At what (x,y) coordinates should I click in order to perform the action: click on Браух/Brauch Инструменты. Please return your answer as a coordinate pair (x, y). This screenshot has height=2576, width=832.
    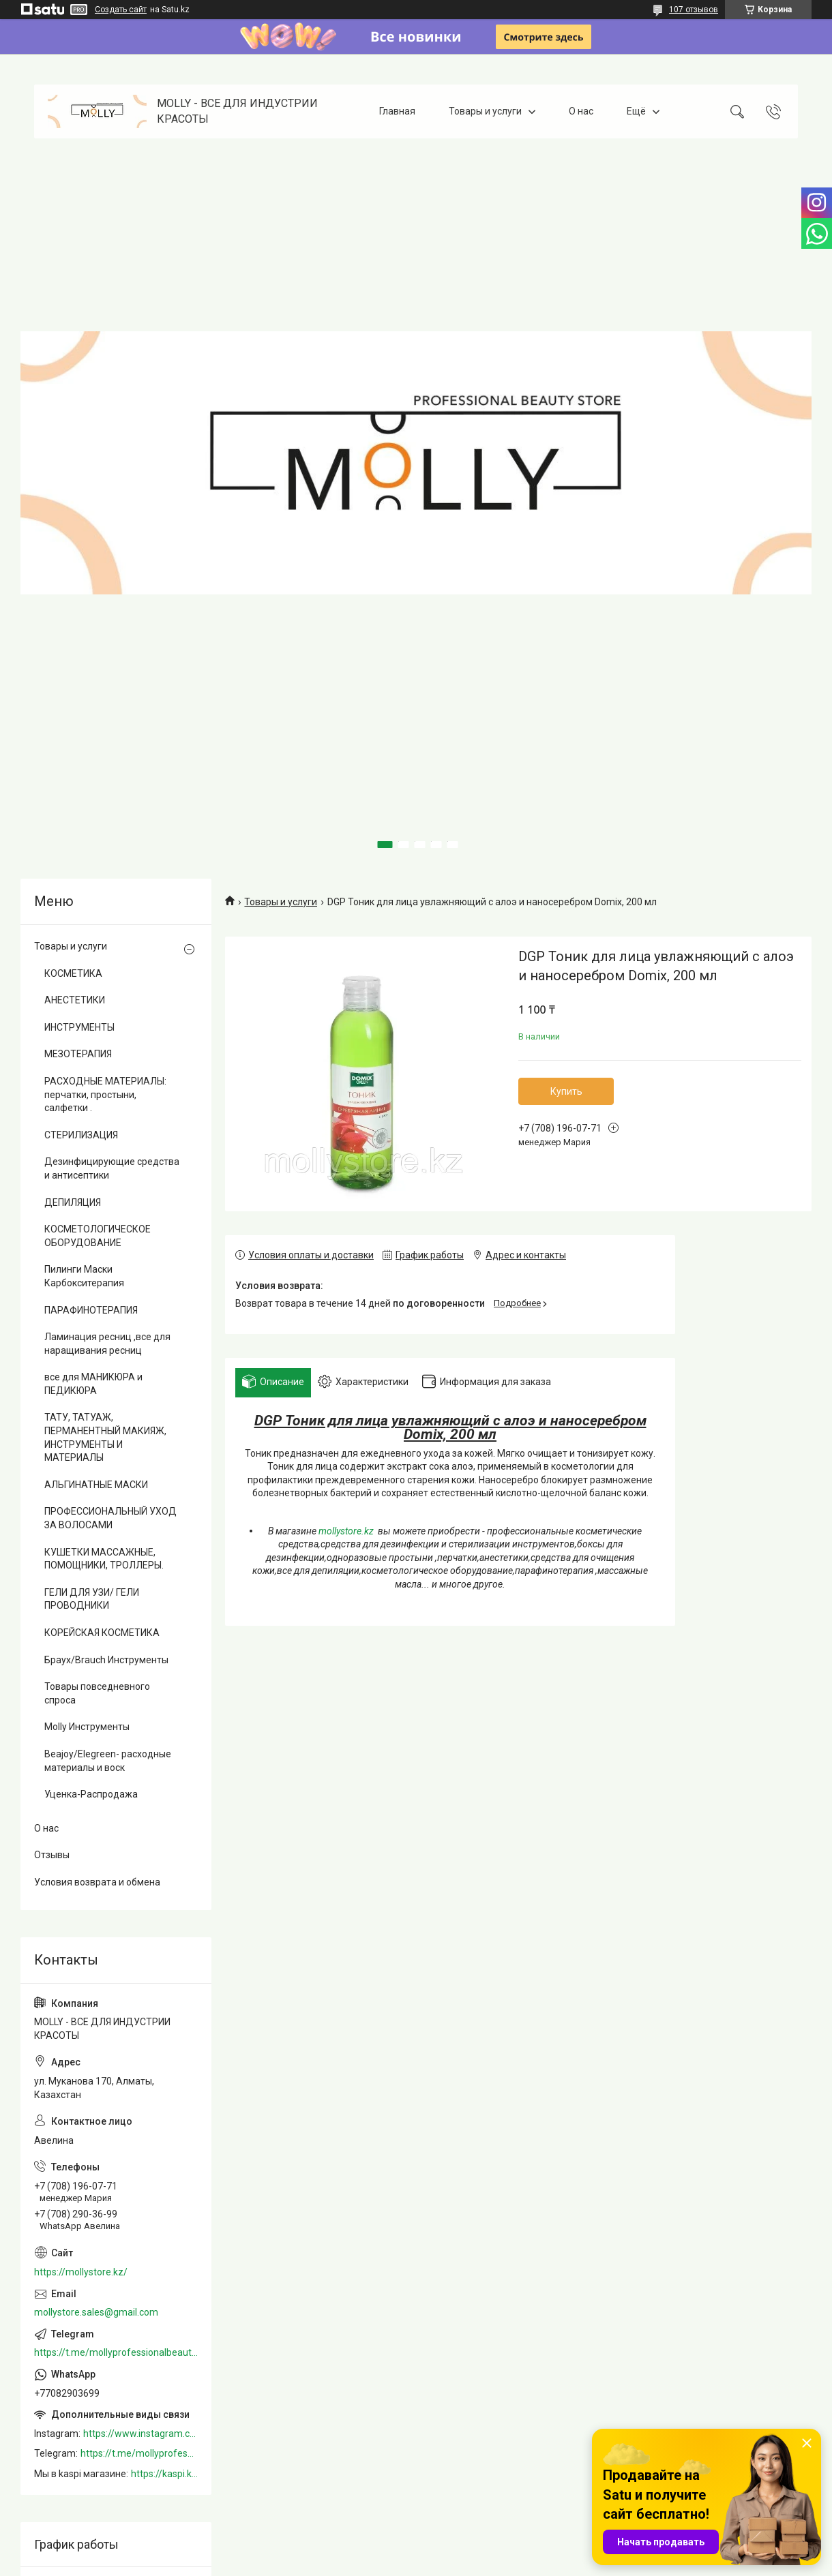
    Looking at the image, I should click on (106, 1659).